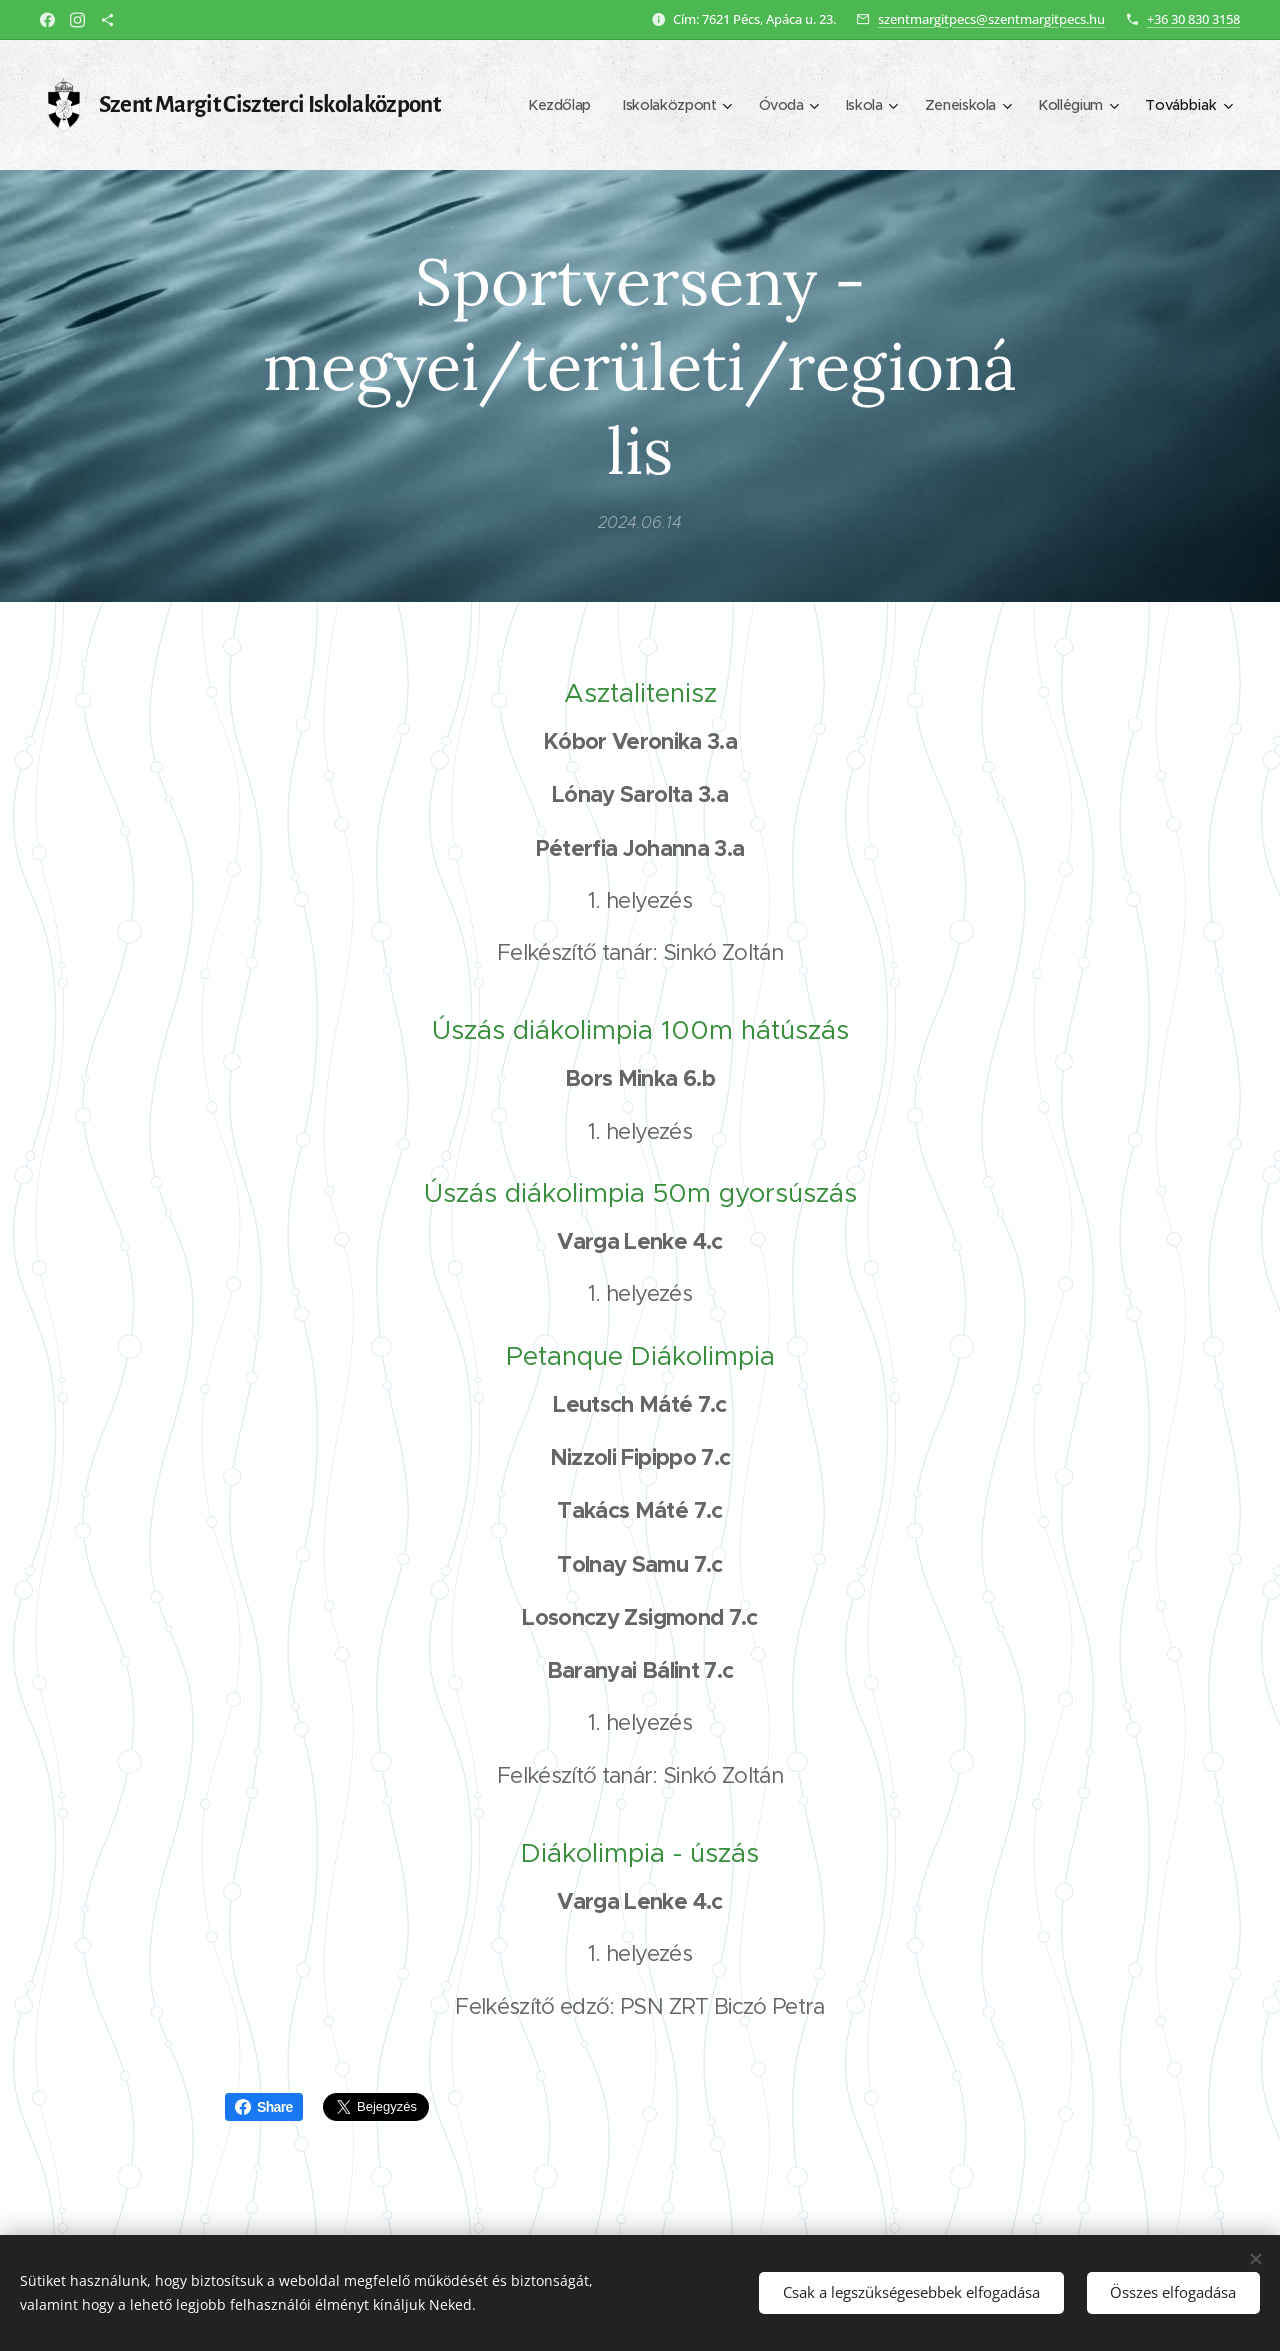 Image resolution: width=1280 pixels, height=2351 pixels. I want to click on +36 30 830 3158, so click(1193, 19).